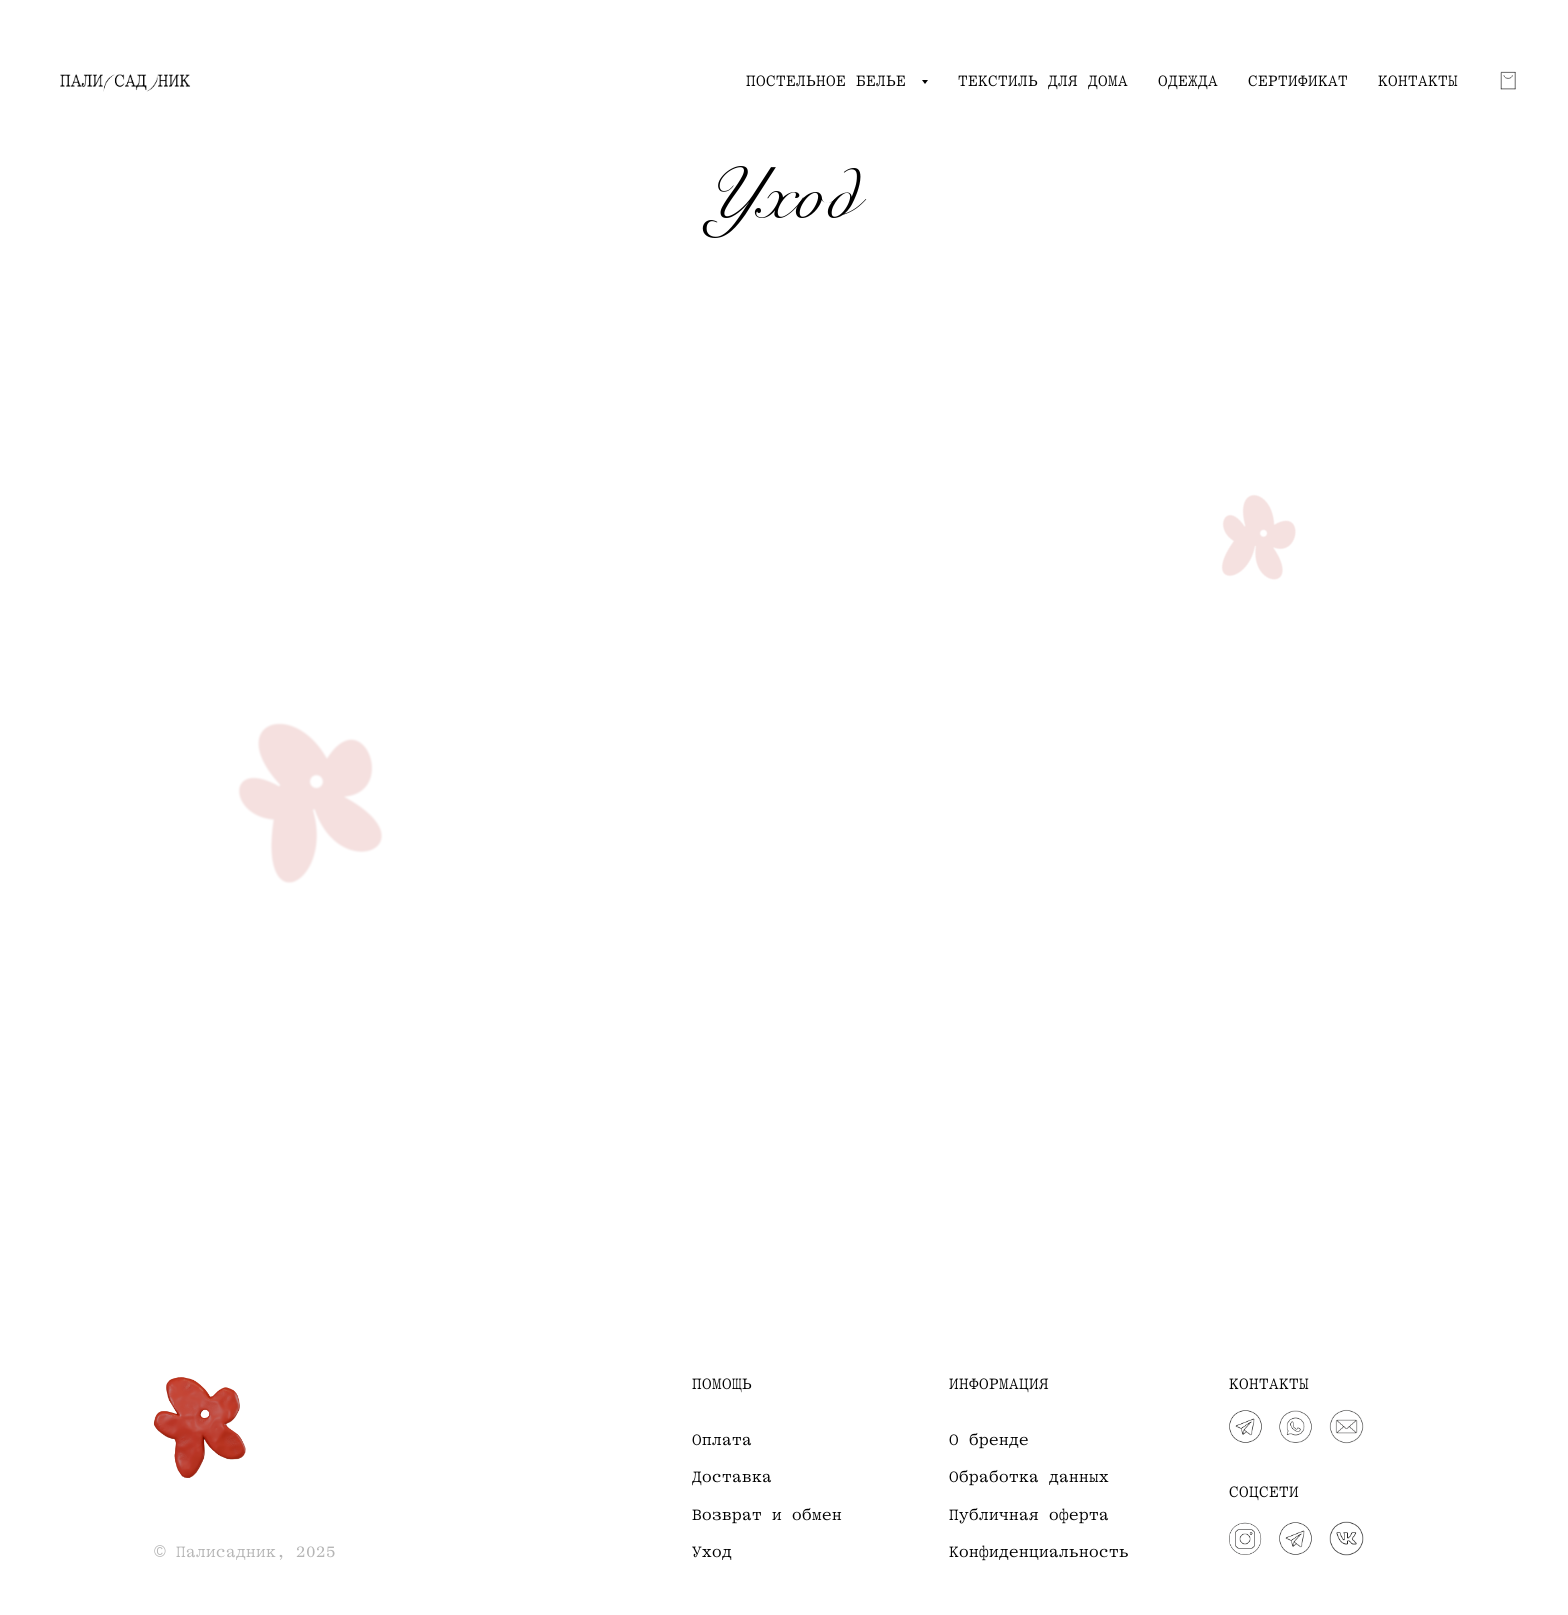  What do you see at coordinates (722, 1440) in the screenshot?
I see `Оплата` at bounding box center [722, 1440].